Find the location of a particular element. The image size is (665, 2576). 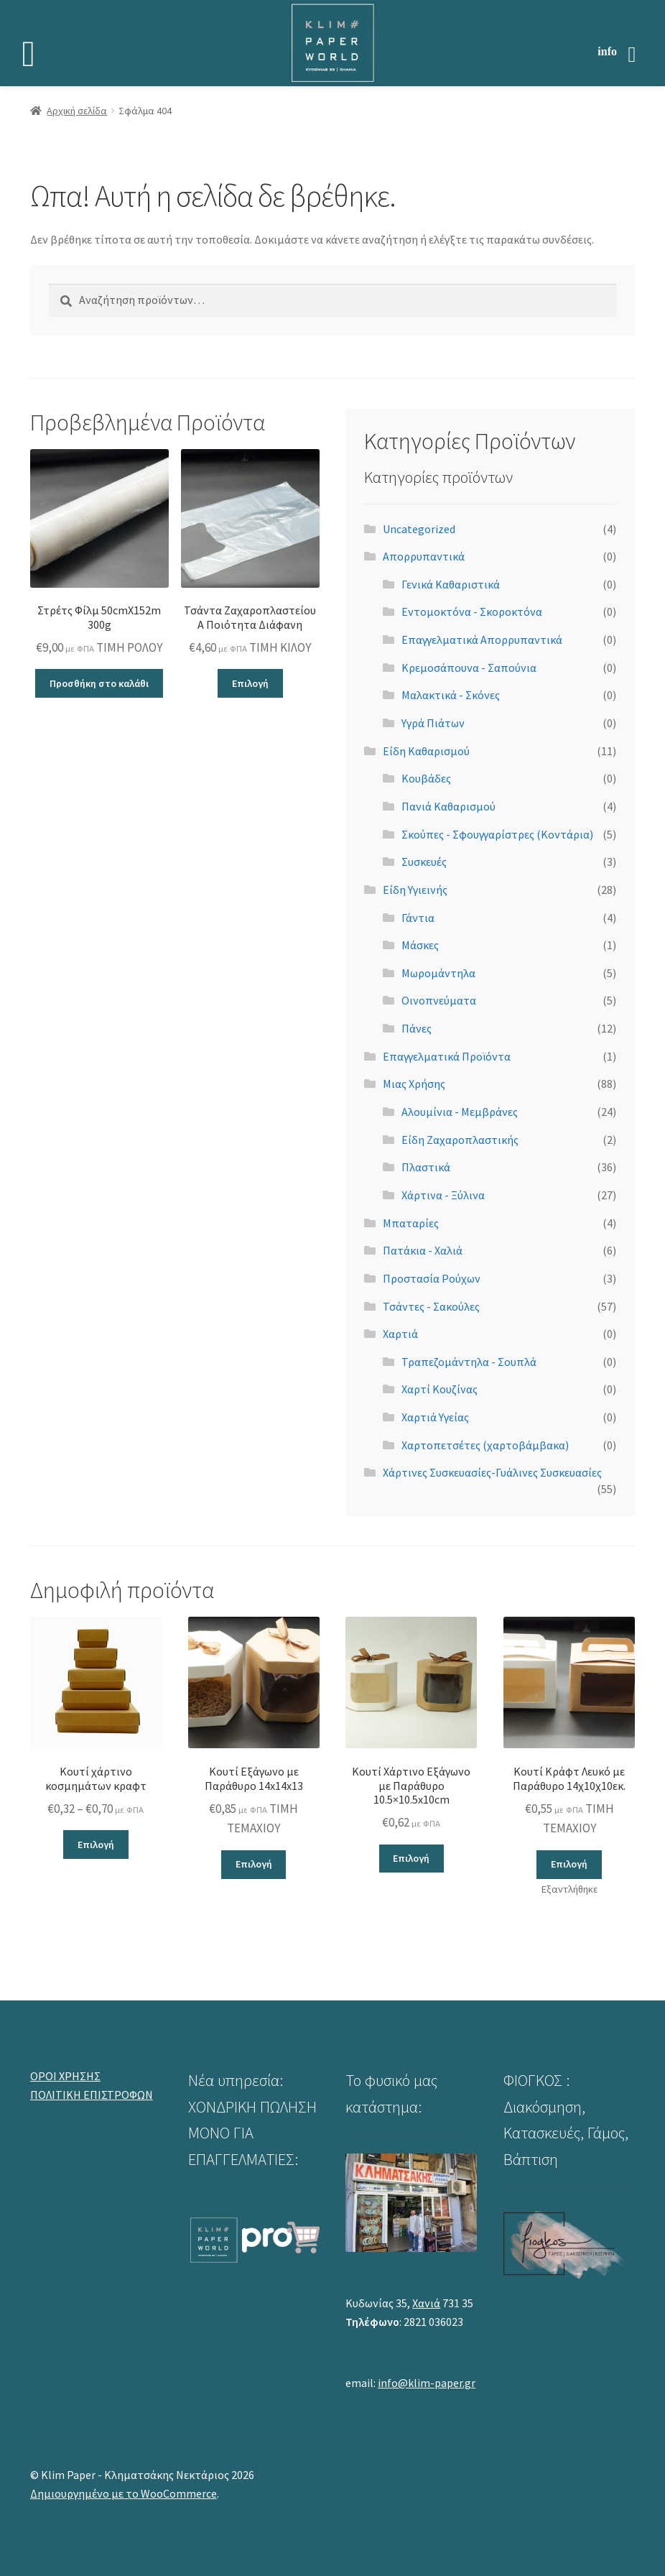

Uncategorized is located at coordinates (419, 529).